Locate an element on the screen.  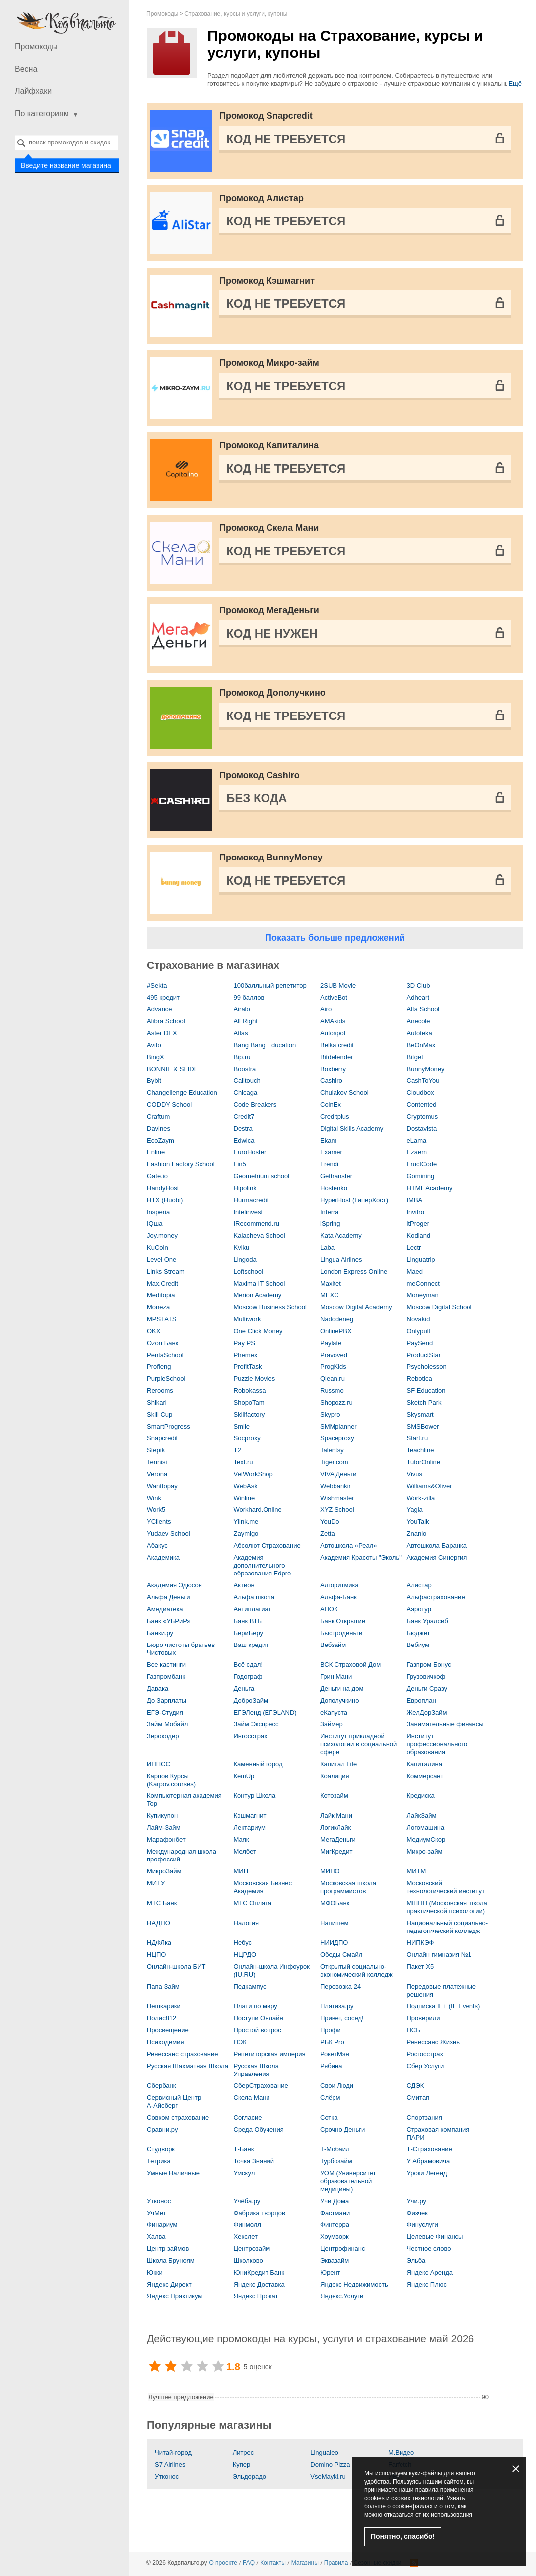
Paylate is located at coordinates (330, 1343).